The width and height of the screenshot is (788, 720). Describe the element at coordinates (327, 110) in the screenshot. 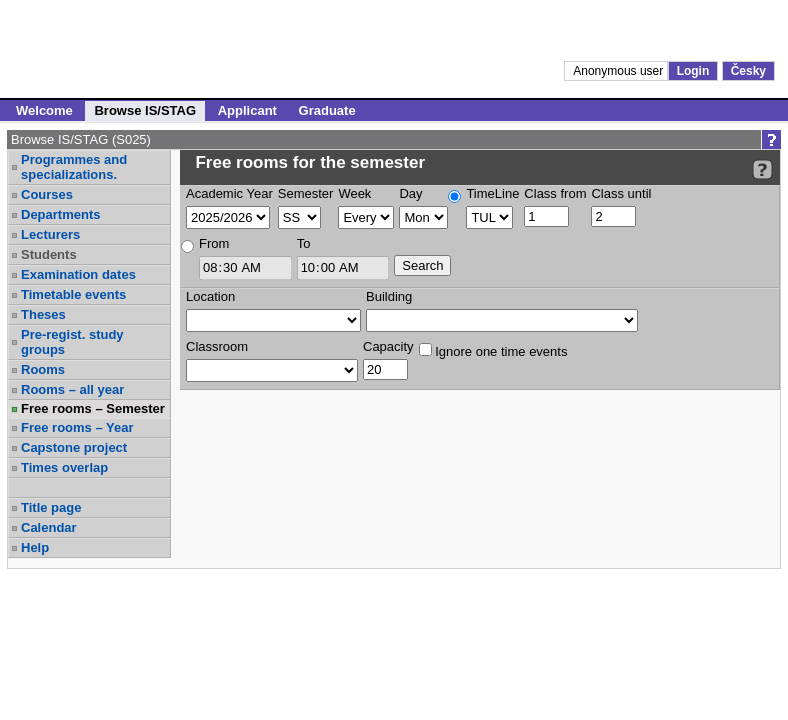

I see `Graduate` at that location.